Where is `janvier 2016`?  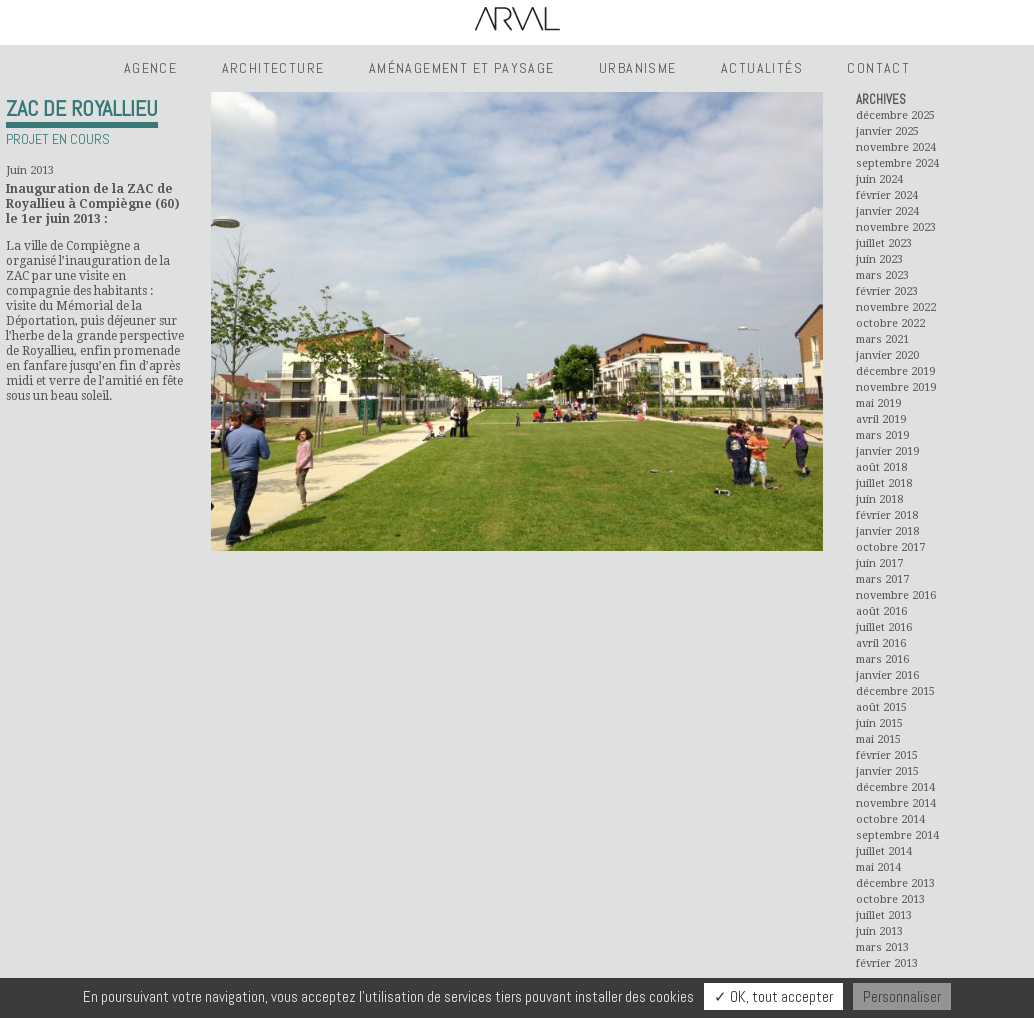
janvier 2016 is located at coordinates (887, 675).